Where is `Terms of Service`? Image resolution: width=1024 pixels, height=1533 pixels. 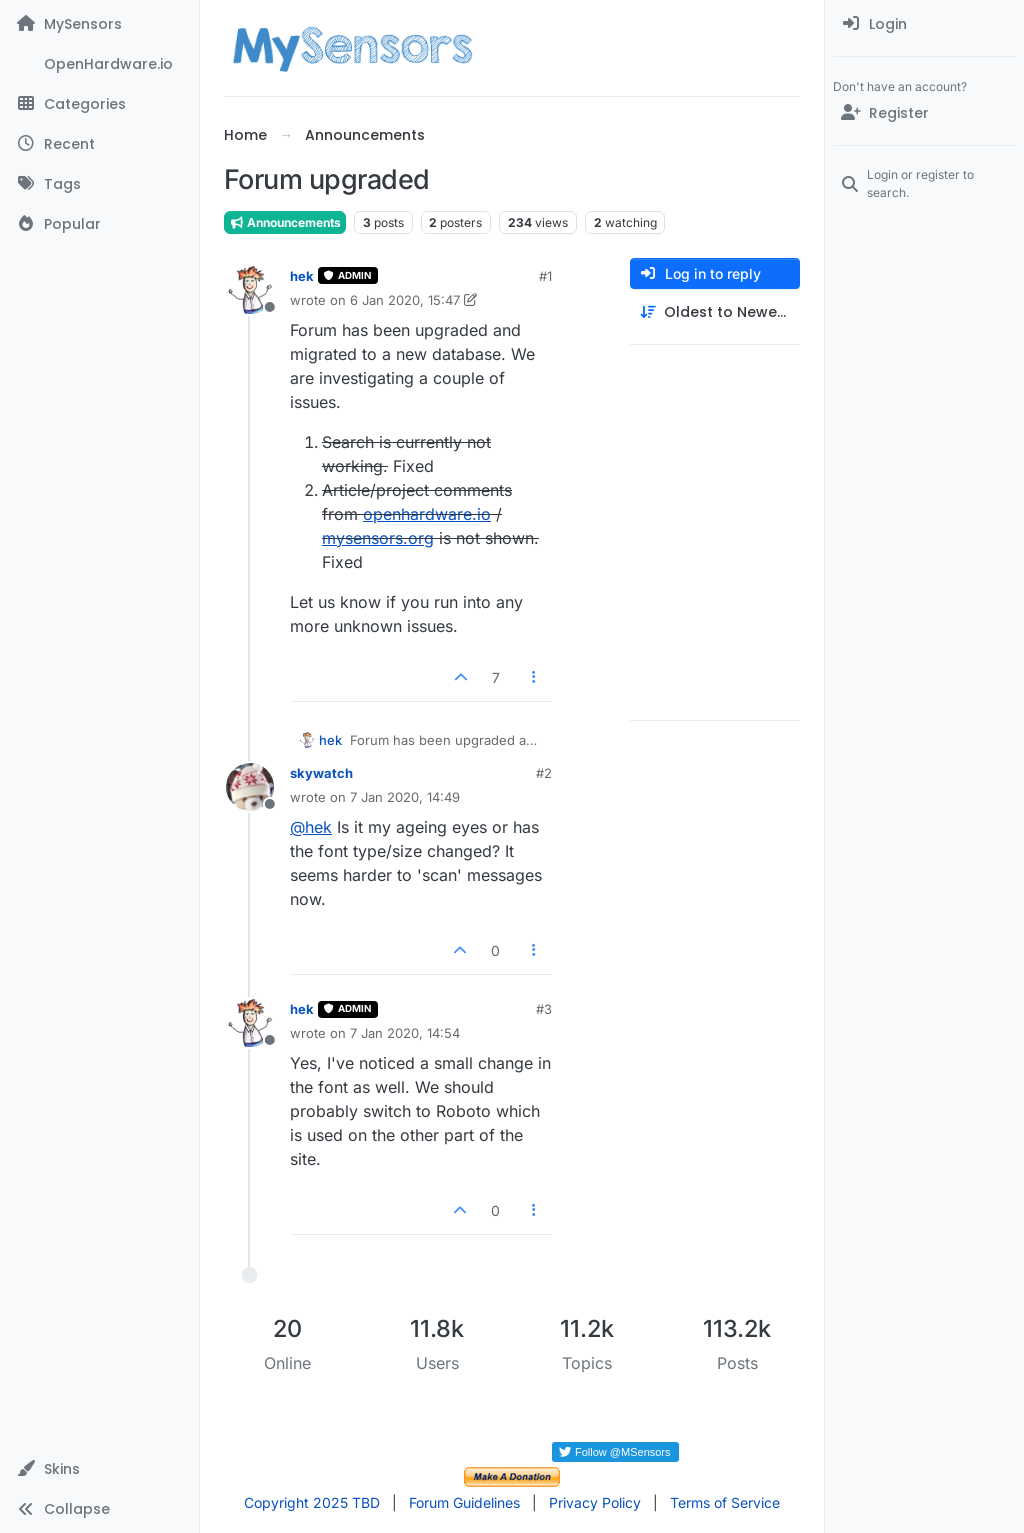 Terms of Service is located at coordinates (725, 1502).